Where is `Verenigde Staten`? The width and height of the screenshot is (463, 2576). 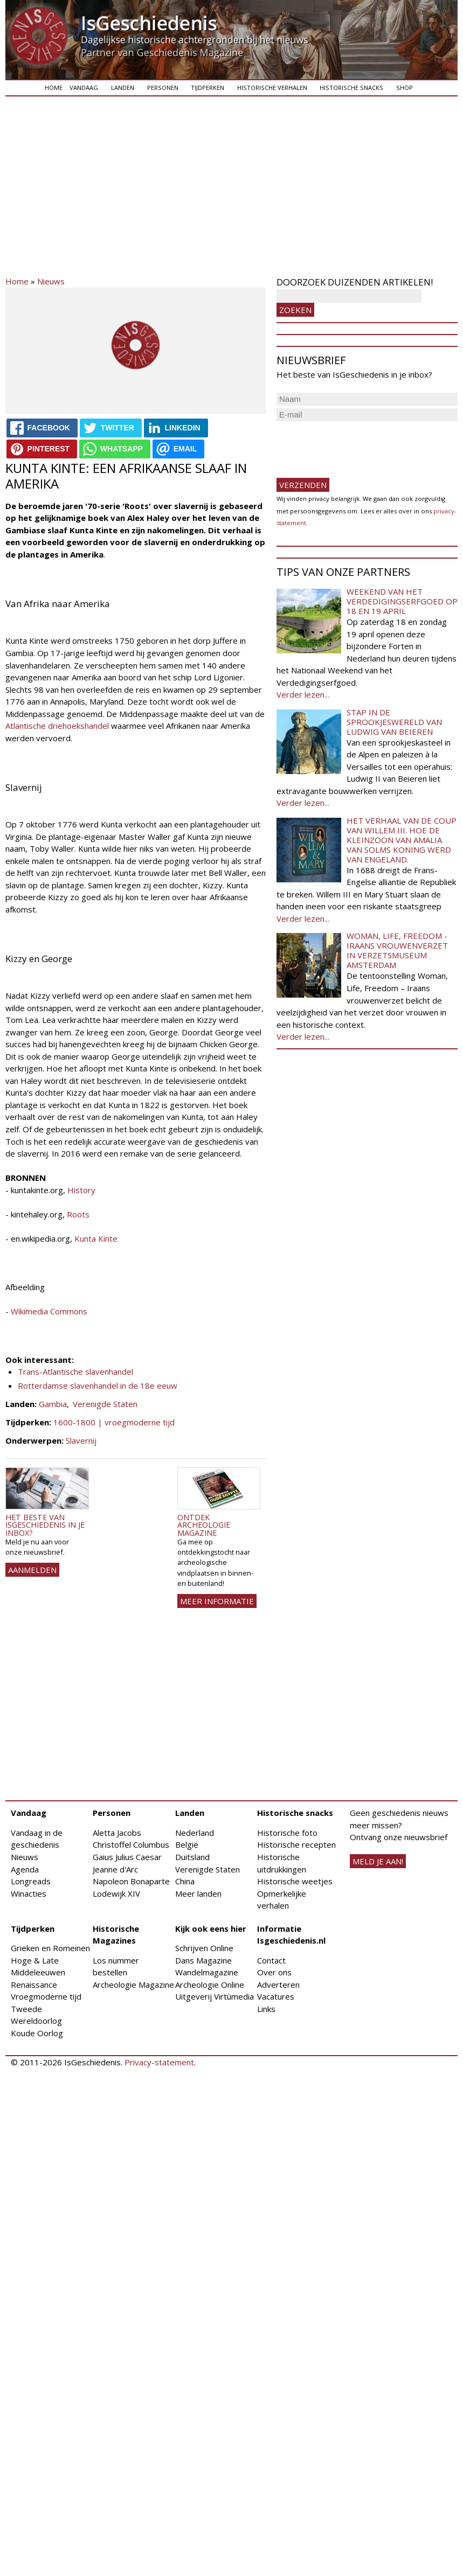 Verenigde Staten is located at coordinates (105, 1403).